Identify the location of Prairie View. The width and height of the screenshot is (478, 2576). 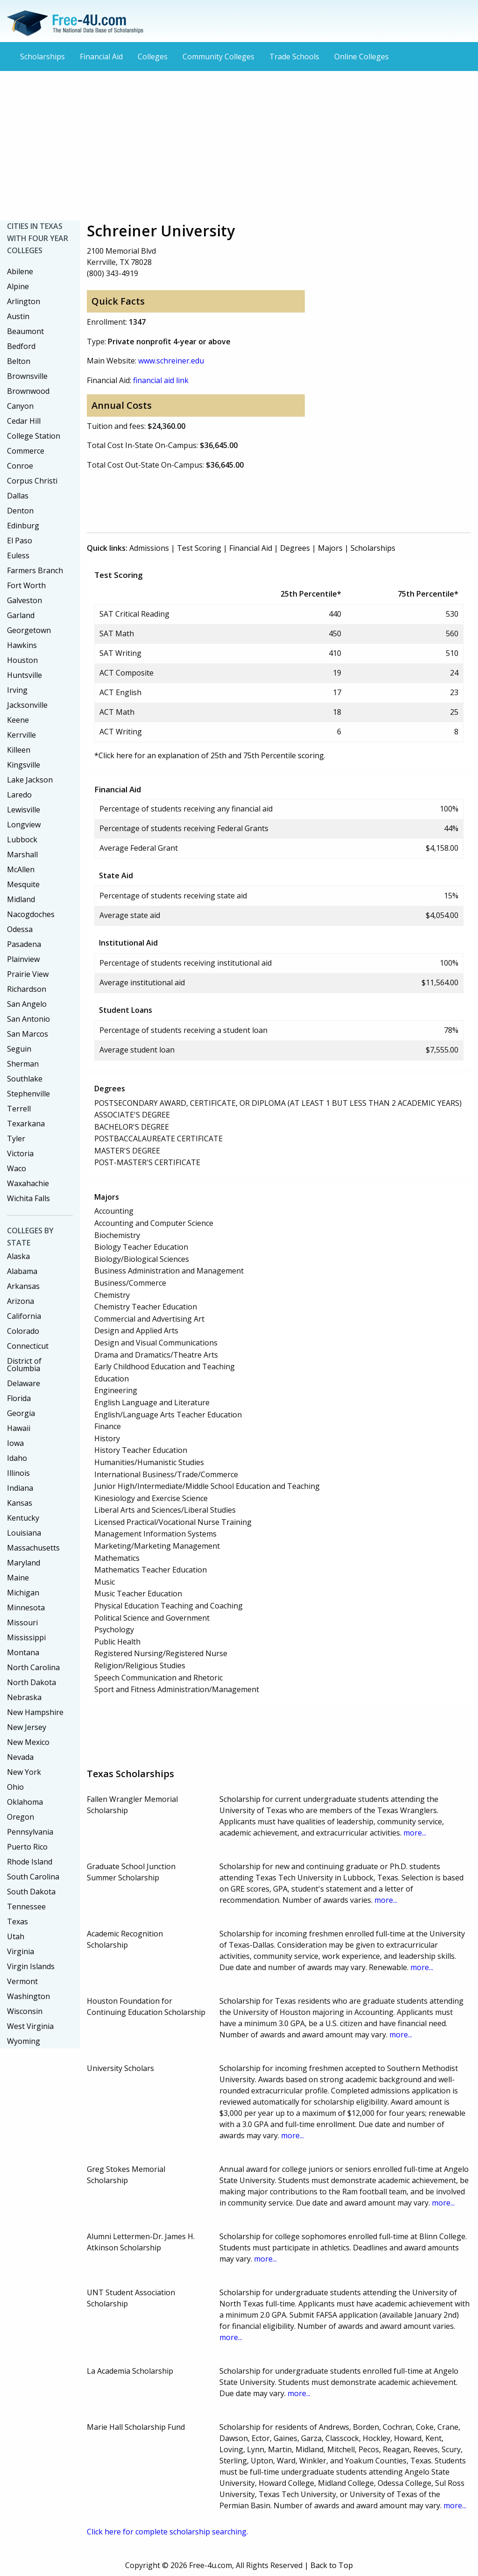
(28, 974).